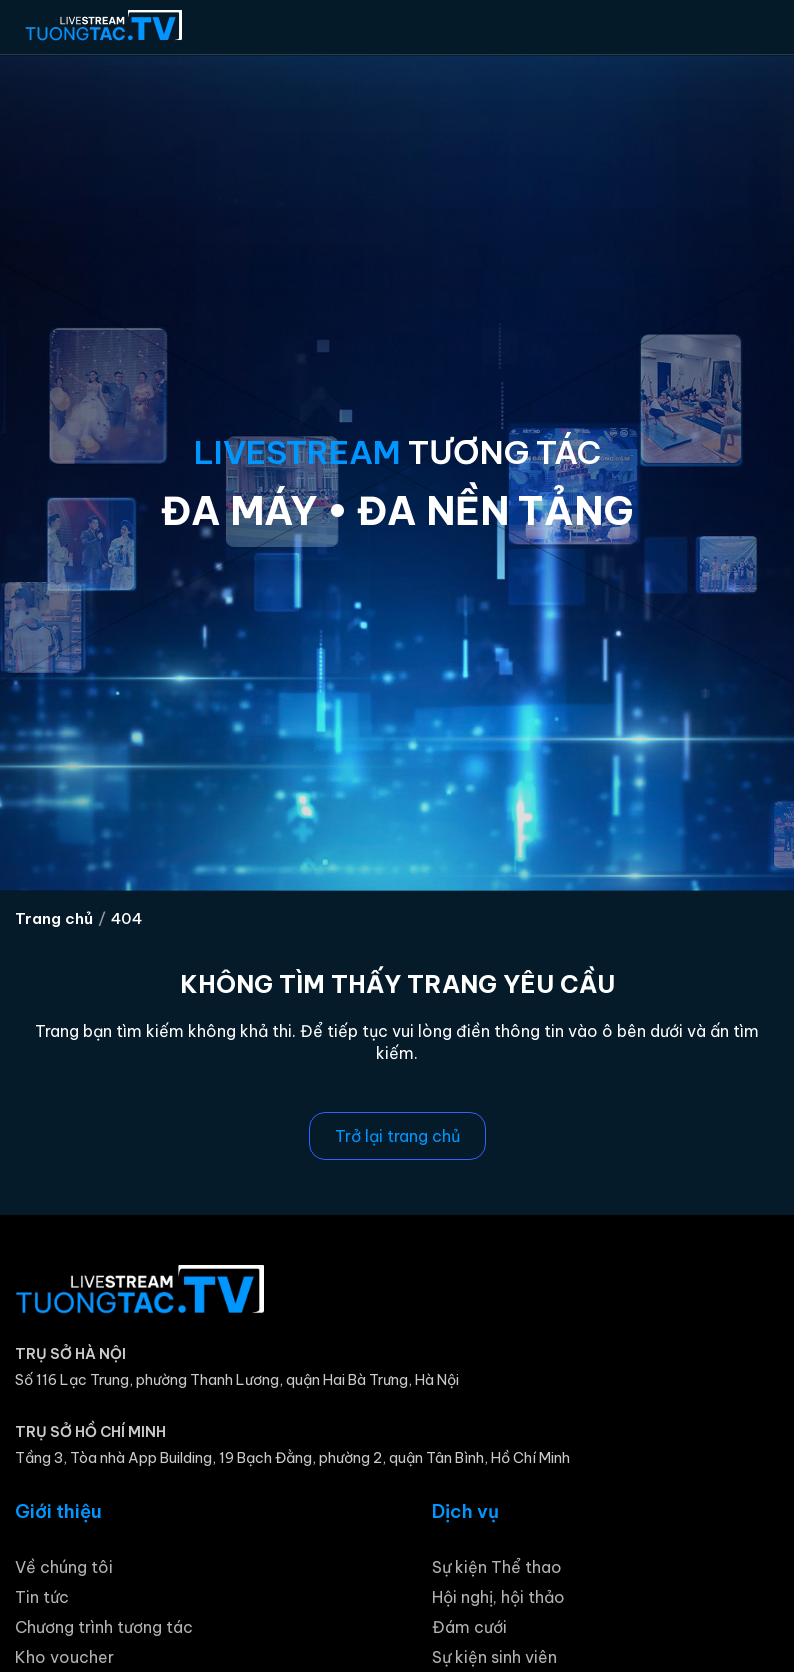 This screenshot has width=794, height=1672. What do you see at coordinates (64, 1657) in the screenshot?
I see `Kho voucher` at bounding box center [64, 1657].